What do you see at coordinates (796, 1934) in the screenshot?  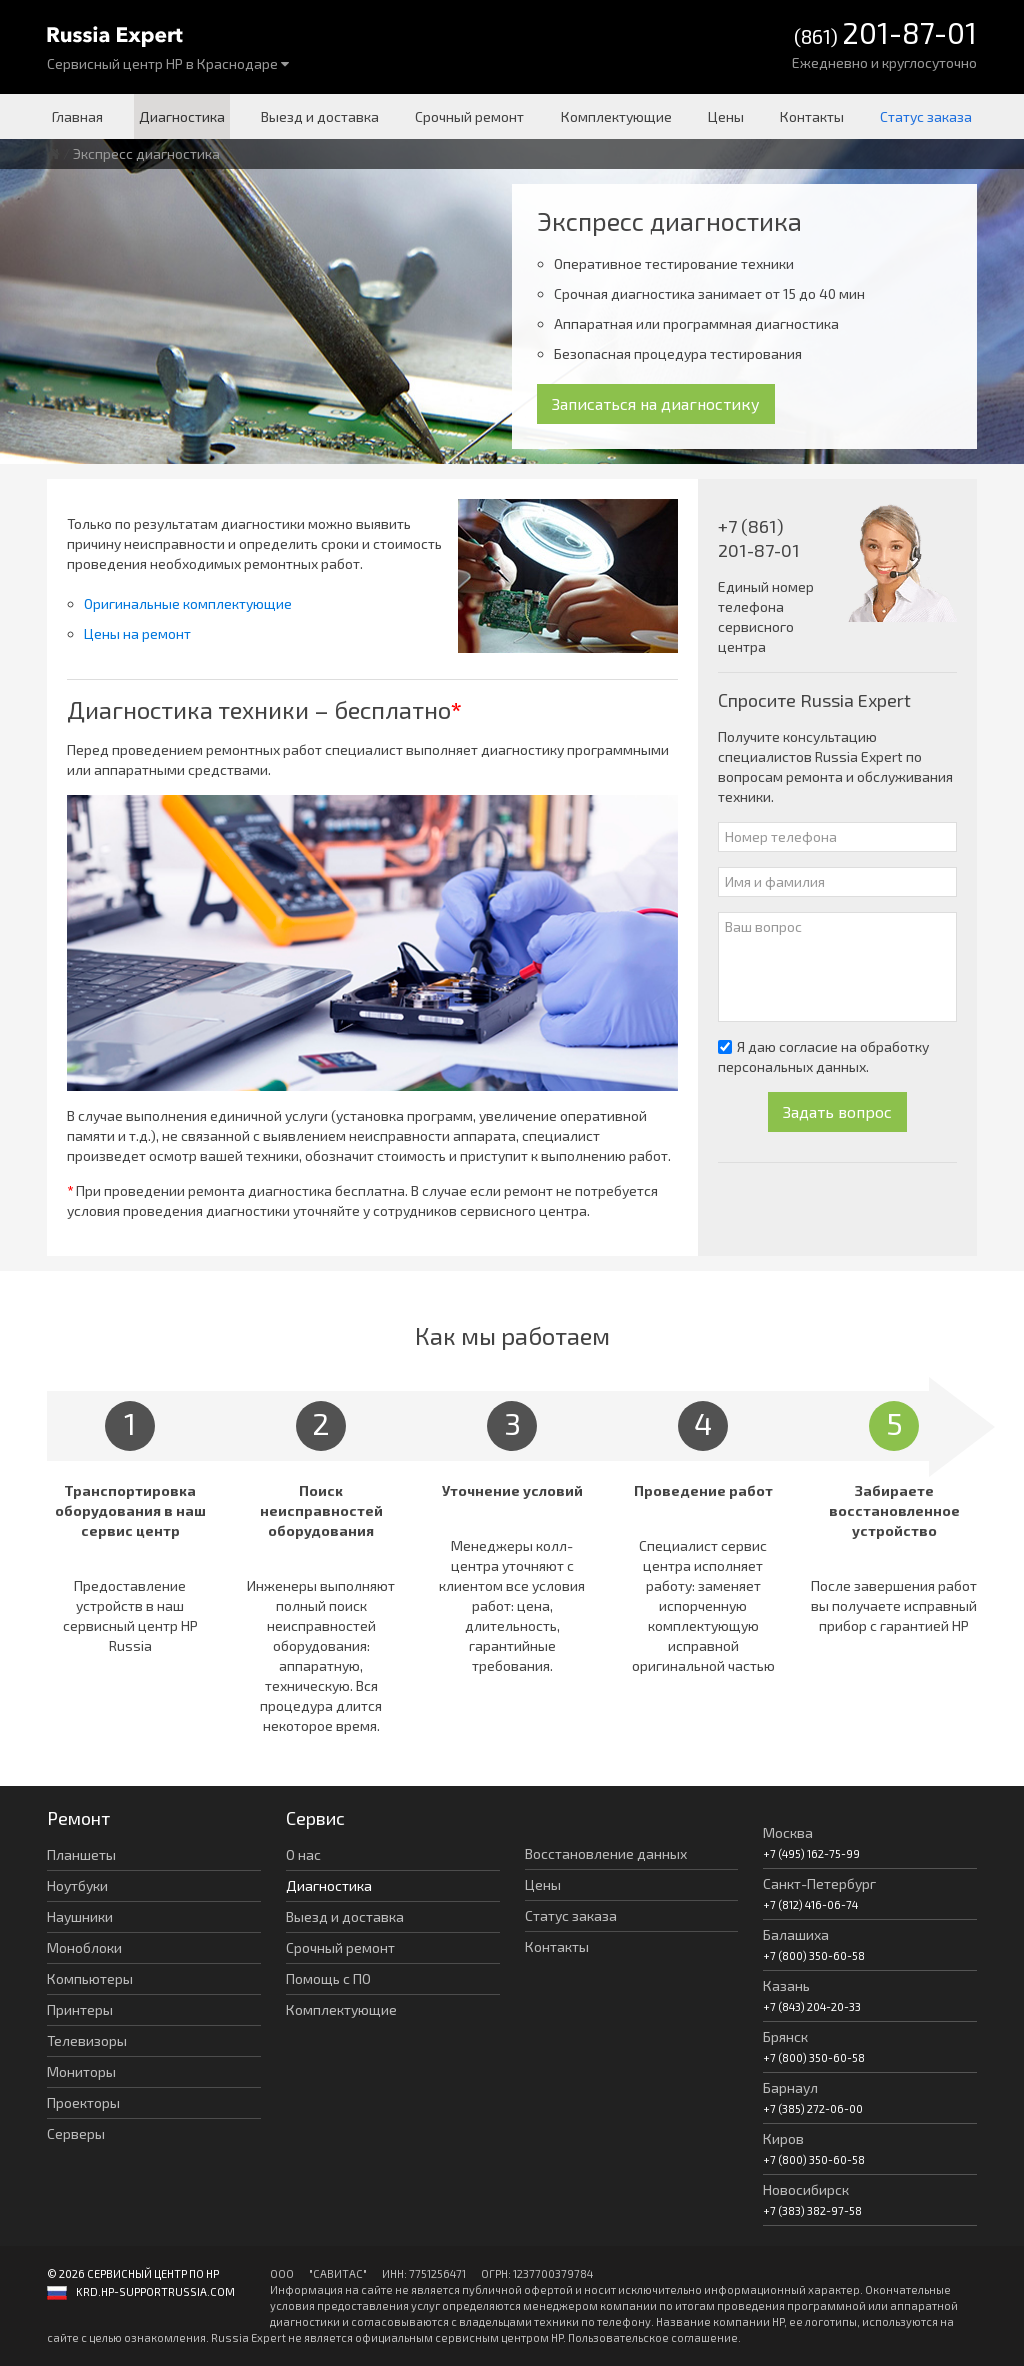 I see `Балашиха` at bounding box center [796, 1934].